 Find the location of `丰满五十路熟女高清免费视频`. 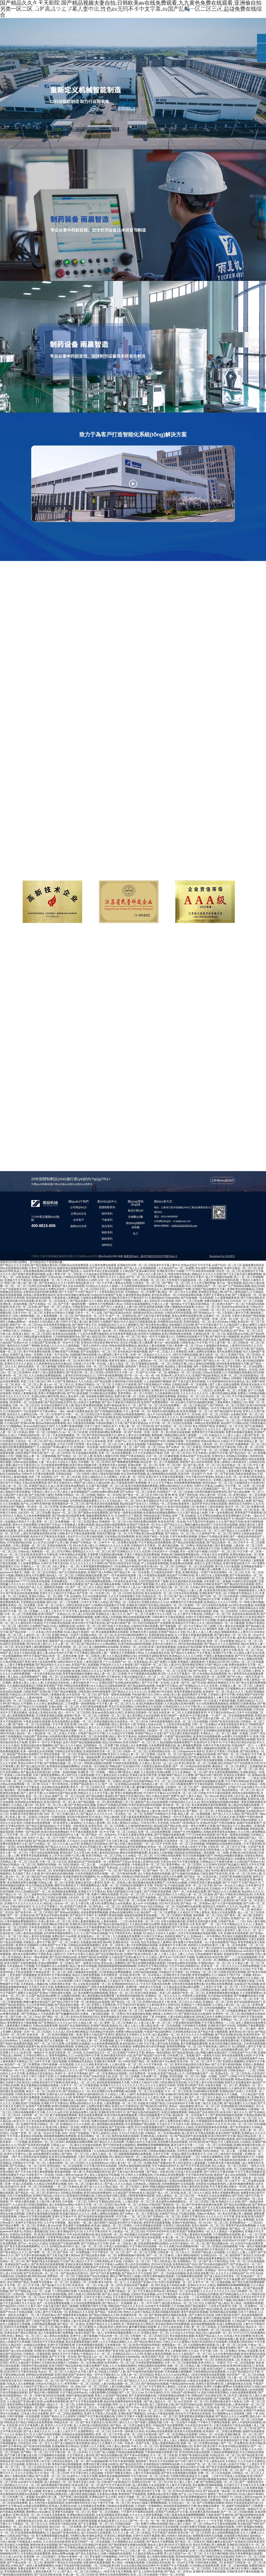

丰满五十路熟女高清免费视频 is located at coordinates (141, 1554).